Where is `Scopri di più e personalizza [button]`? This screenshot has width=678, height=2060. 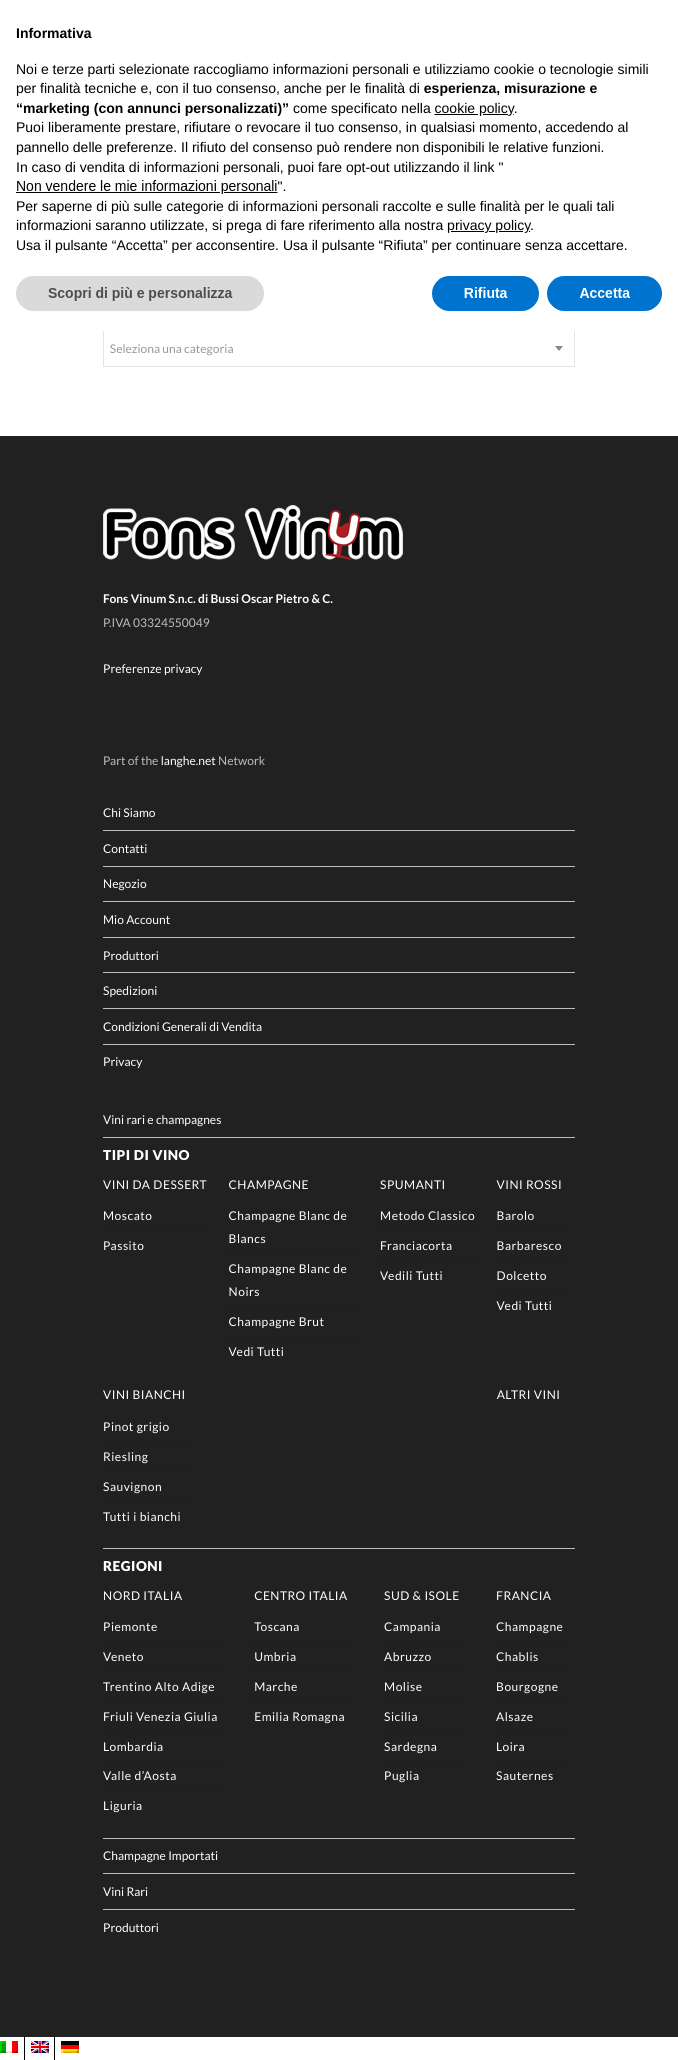
Scopri di più e personalizza [button] is located at coordinates (140, 293).